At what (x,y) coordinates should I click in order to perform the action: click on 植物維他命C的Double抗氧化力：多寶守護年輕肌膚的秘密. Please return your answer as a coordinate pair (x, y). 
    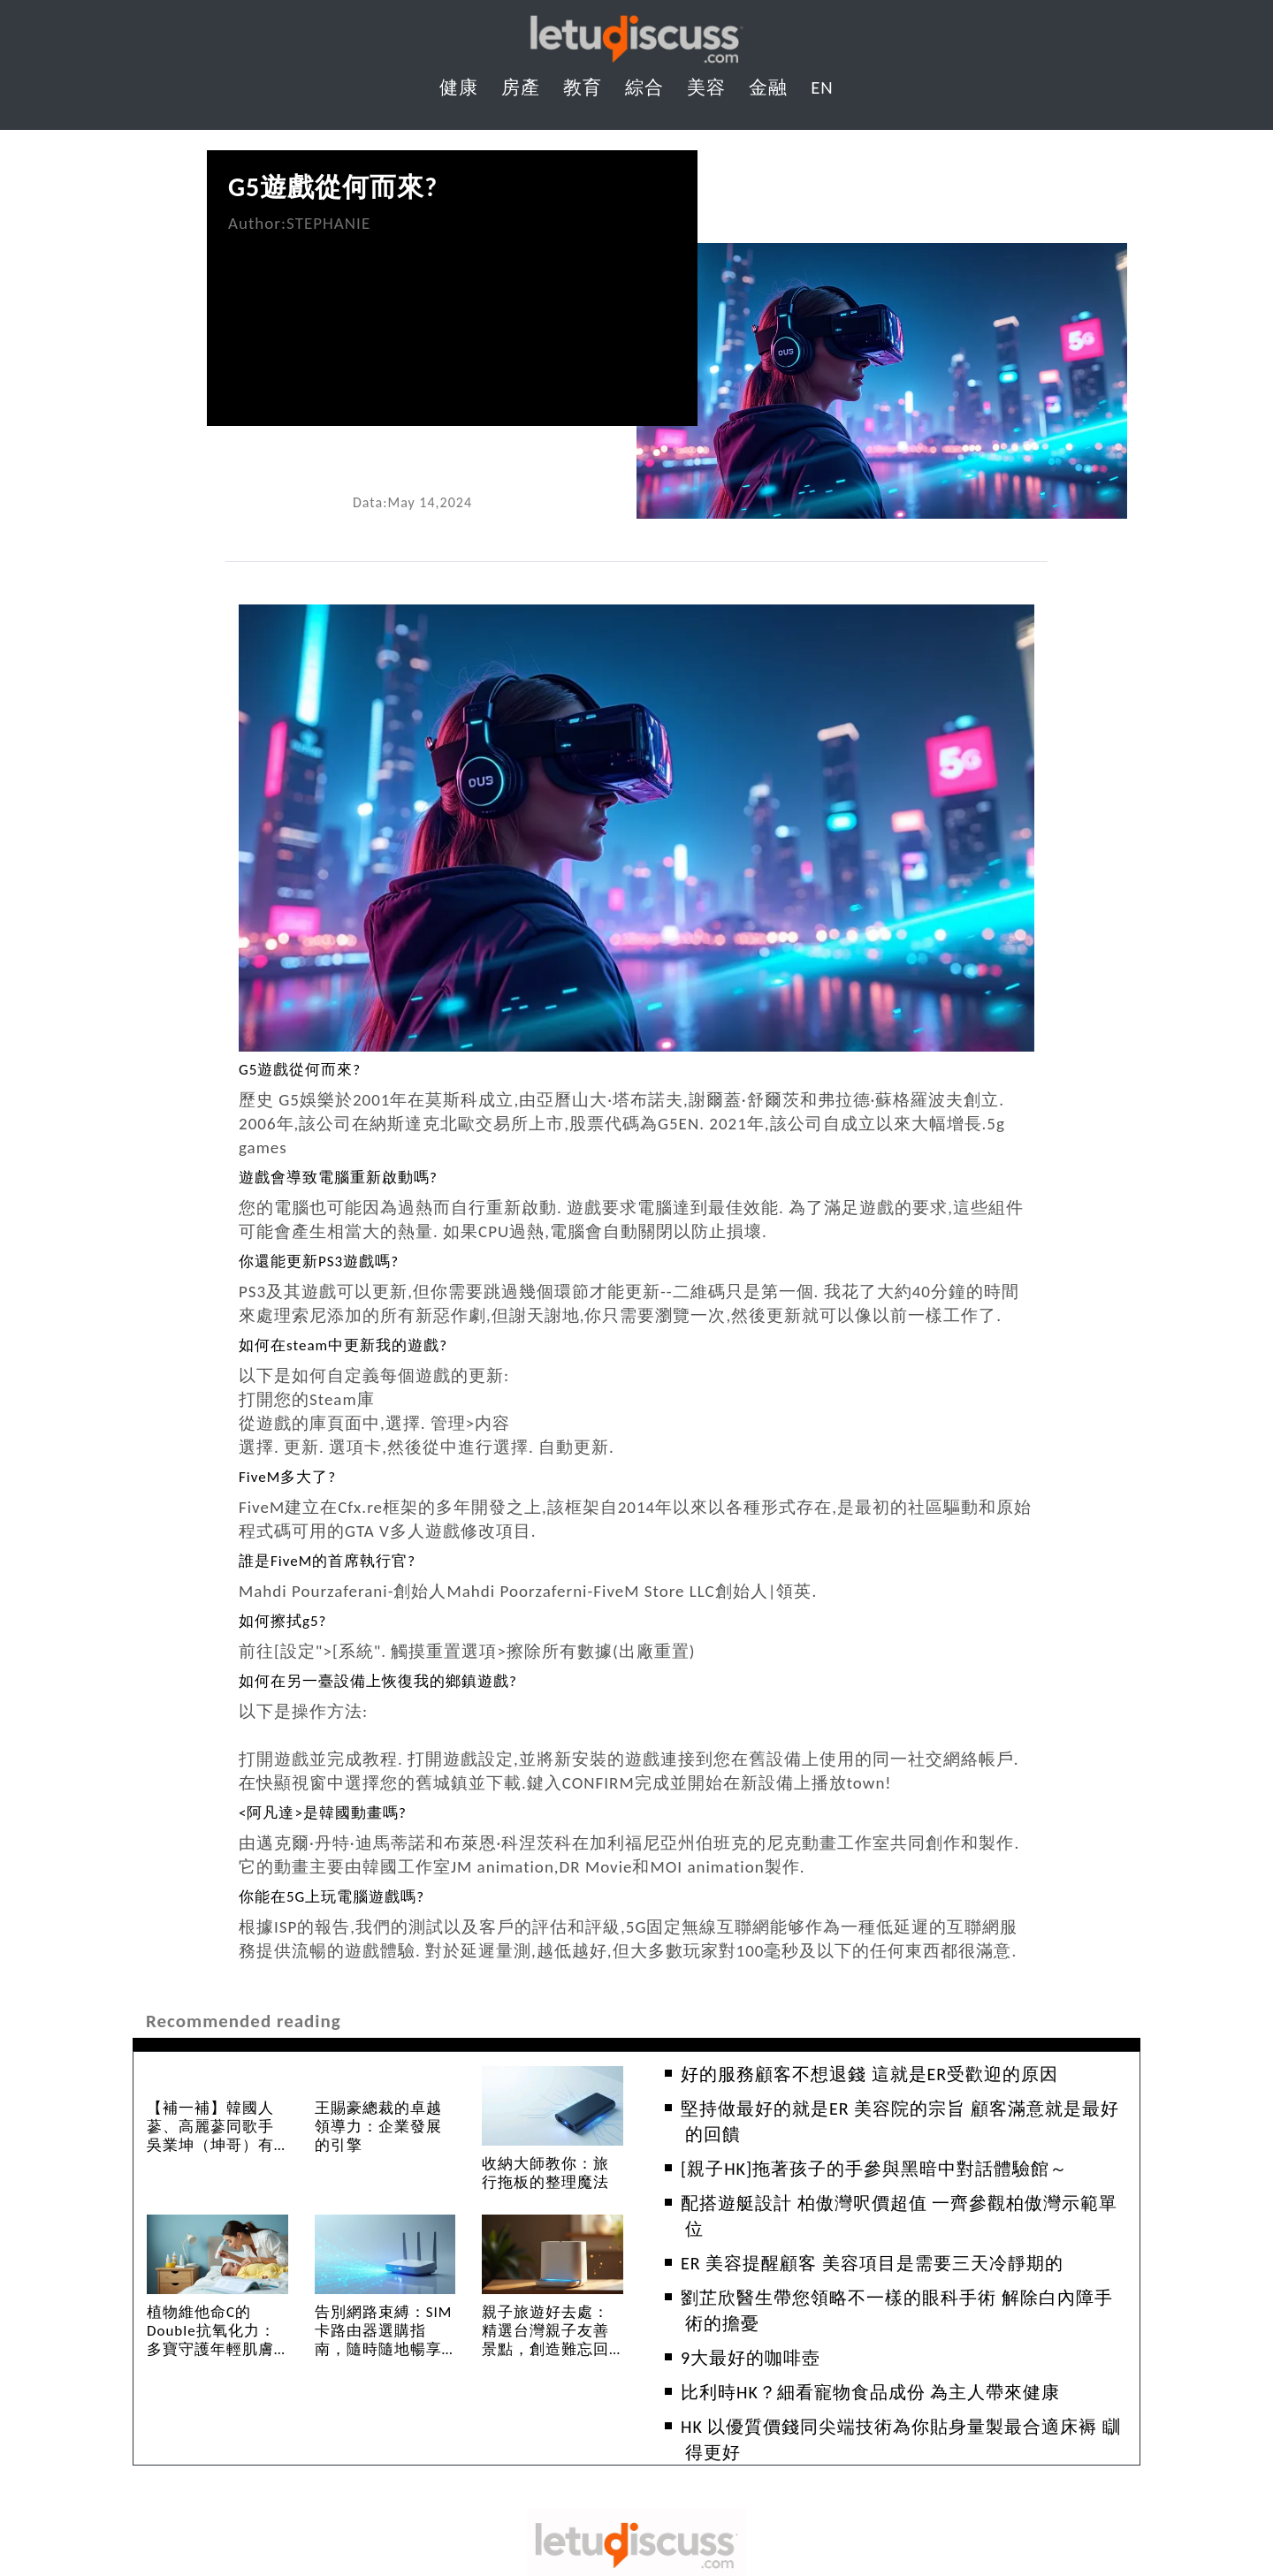
    Looking at the image, I should click on (211, 2340).